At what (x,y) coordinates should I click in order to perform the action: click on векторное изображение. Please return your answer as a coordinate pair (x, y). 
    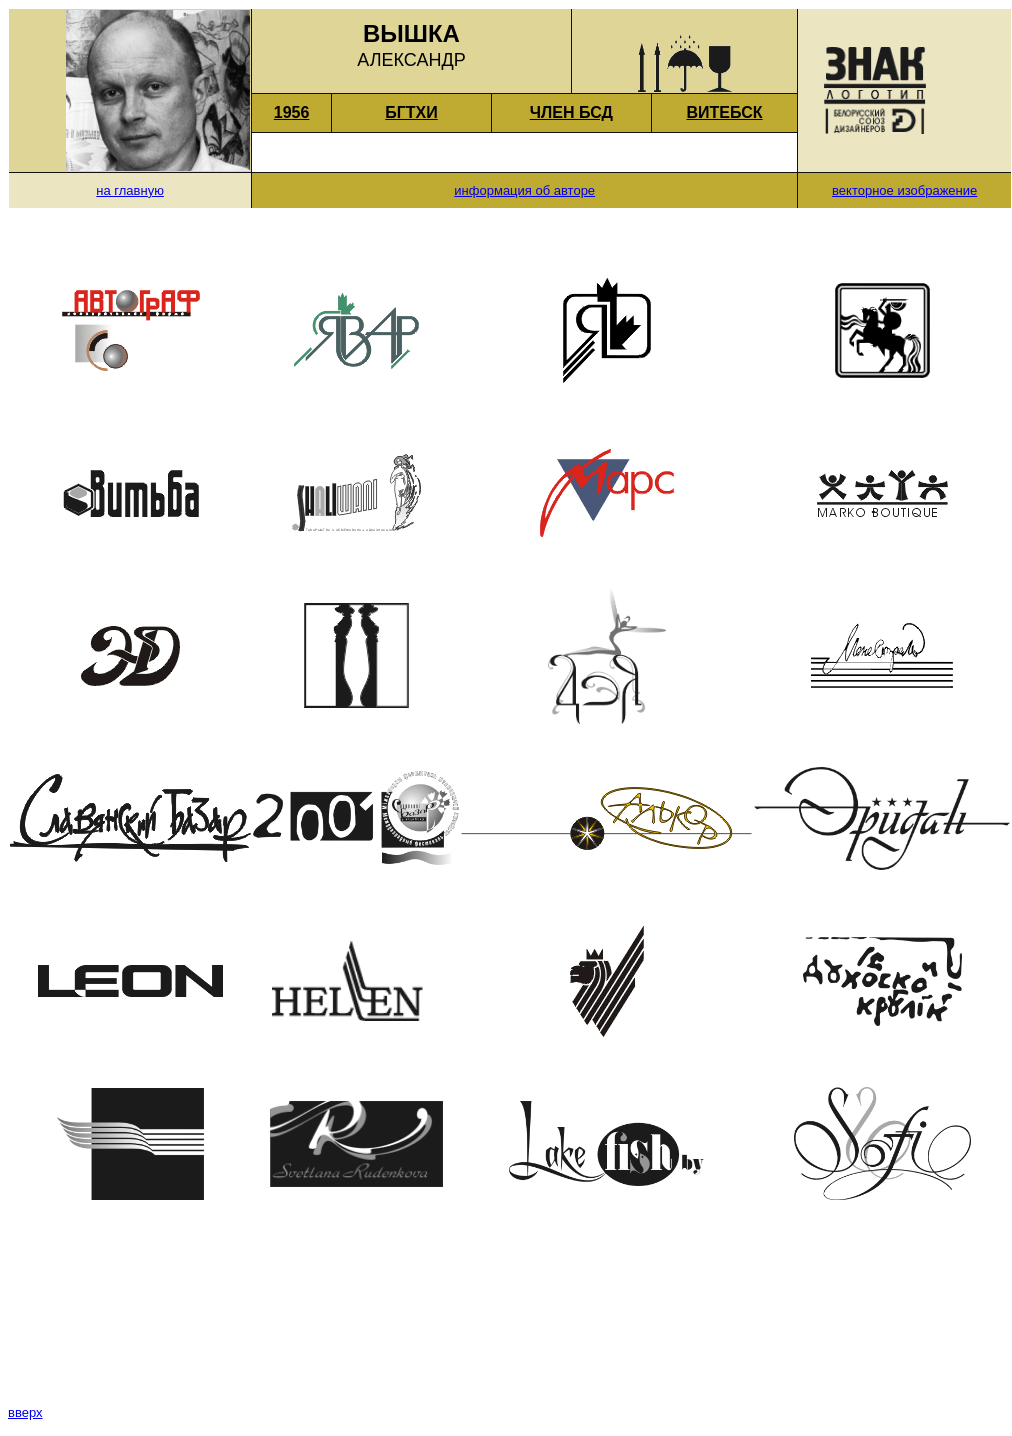
    Looking at the image, I should click on (904, 190).